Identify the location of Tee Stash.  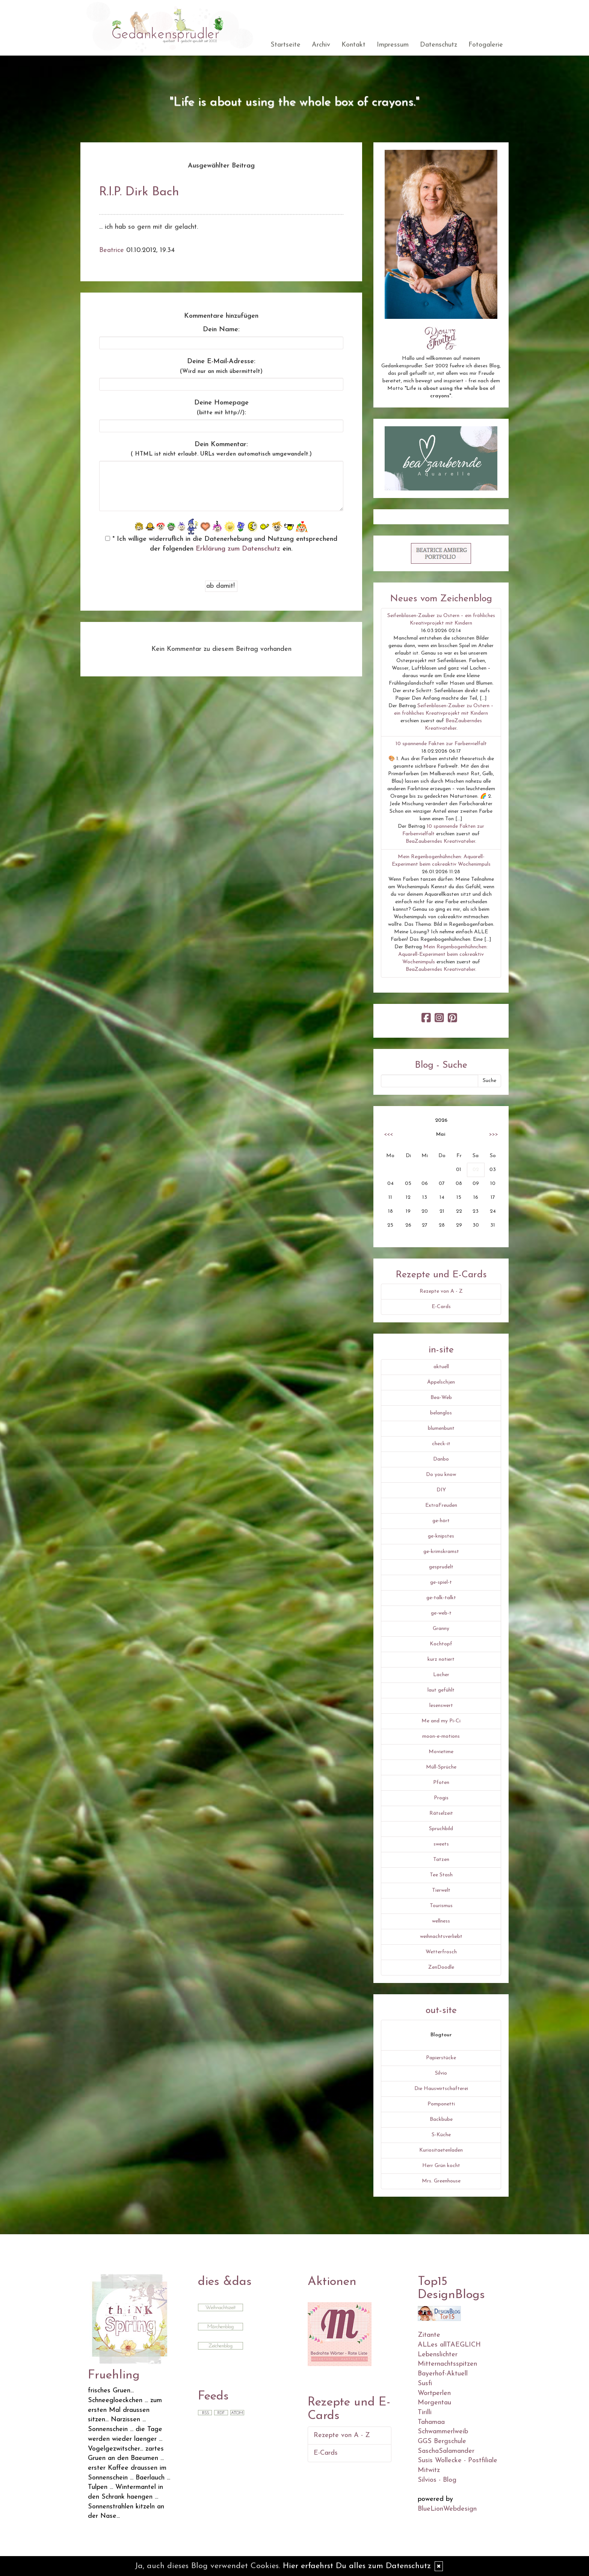
(441, 1875).